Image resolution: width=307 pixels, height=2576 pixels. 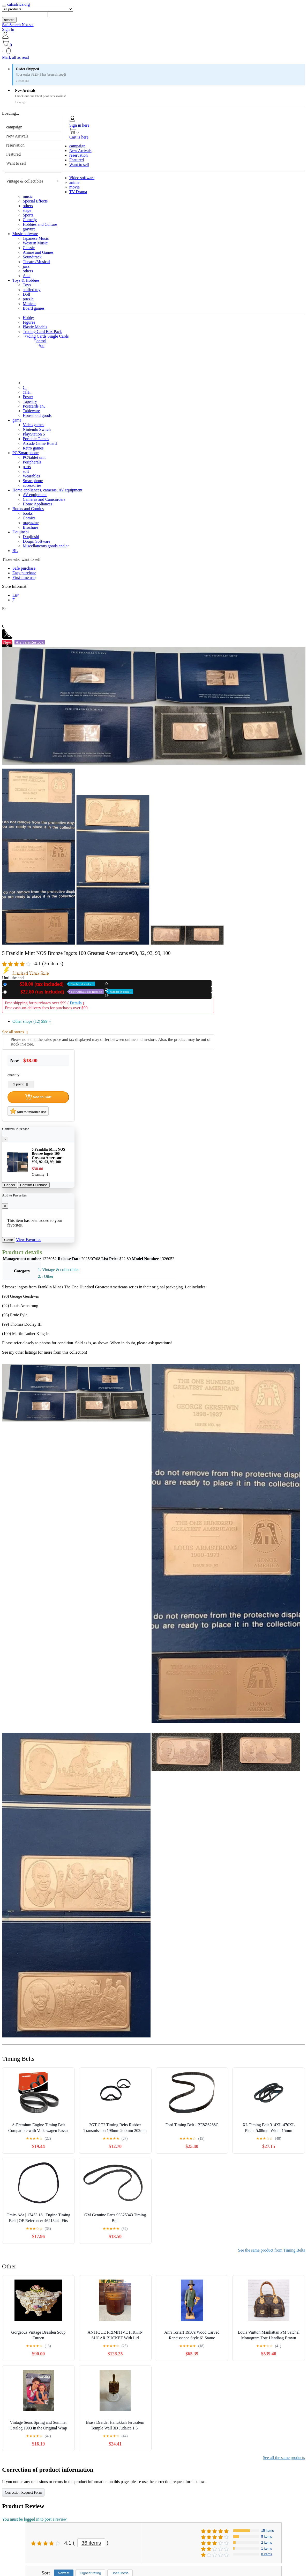 I want to click on Add to Cart, so click(x=38, y=1097).